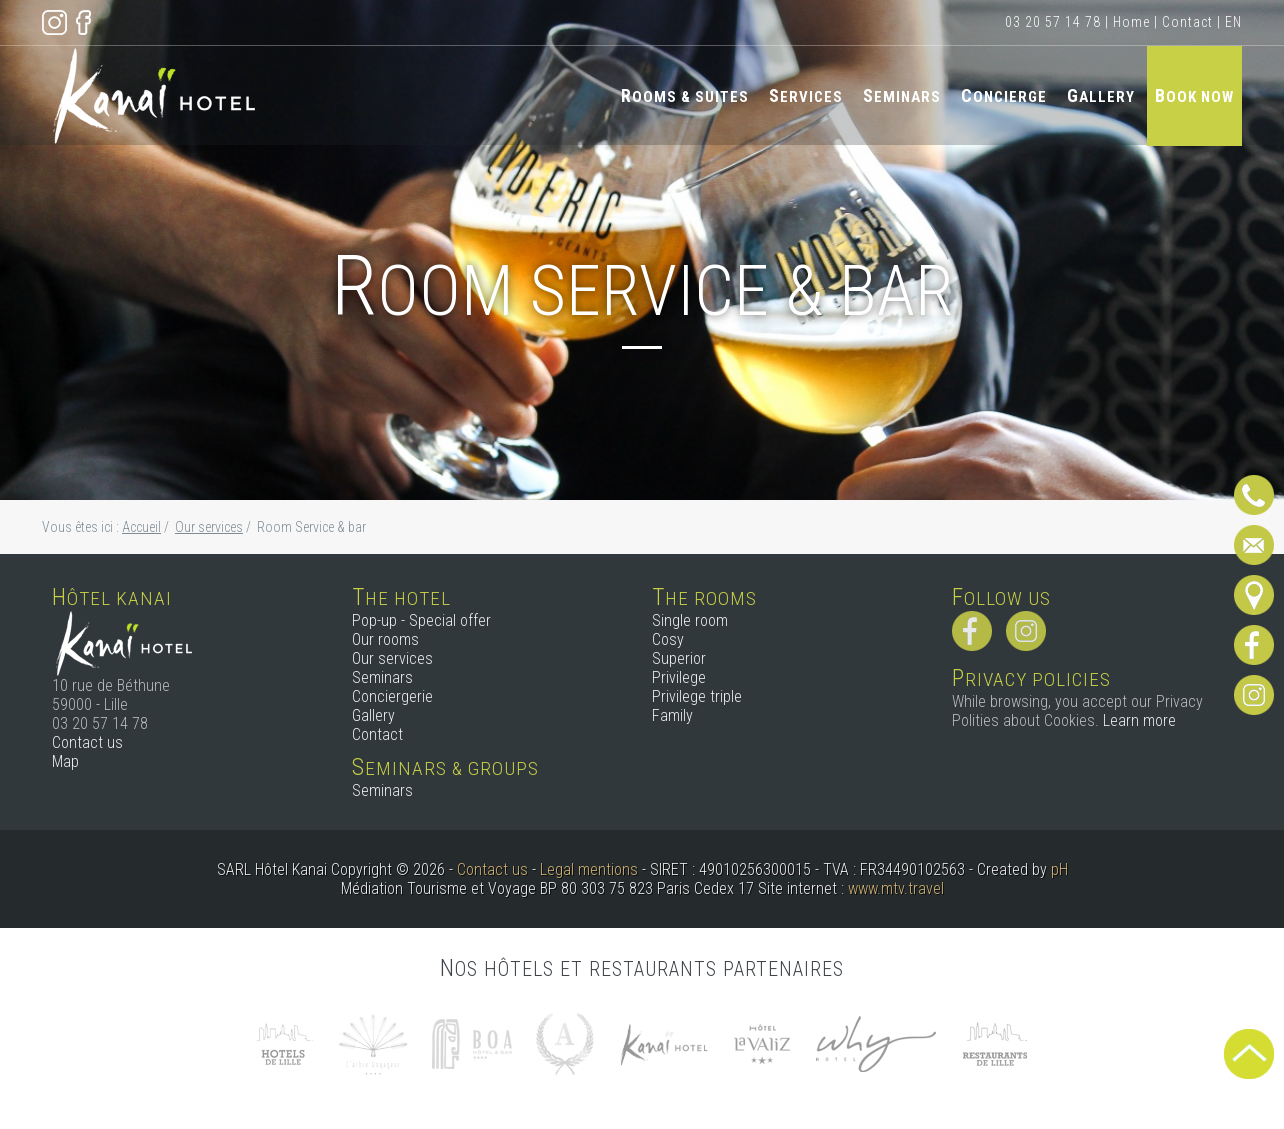 The height and width of the screenshot is (1129, 1284). I want to click on 03 20 57 14 78, so click(1053, 22).